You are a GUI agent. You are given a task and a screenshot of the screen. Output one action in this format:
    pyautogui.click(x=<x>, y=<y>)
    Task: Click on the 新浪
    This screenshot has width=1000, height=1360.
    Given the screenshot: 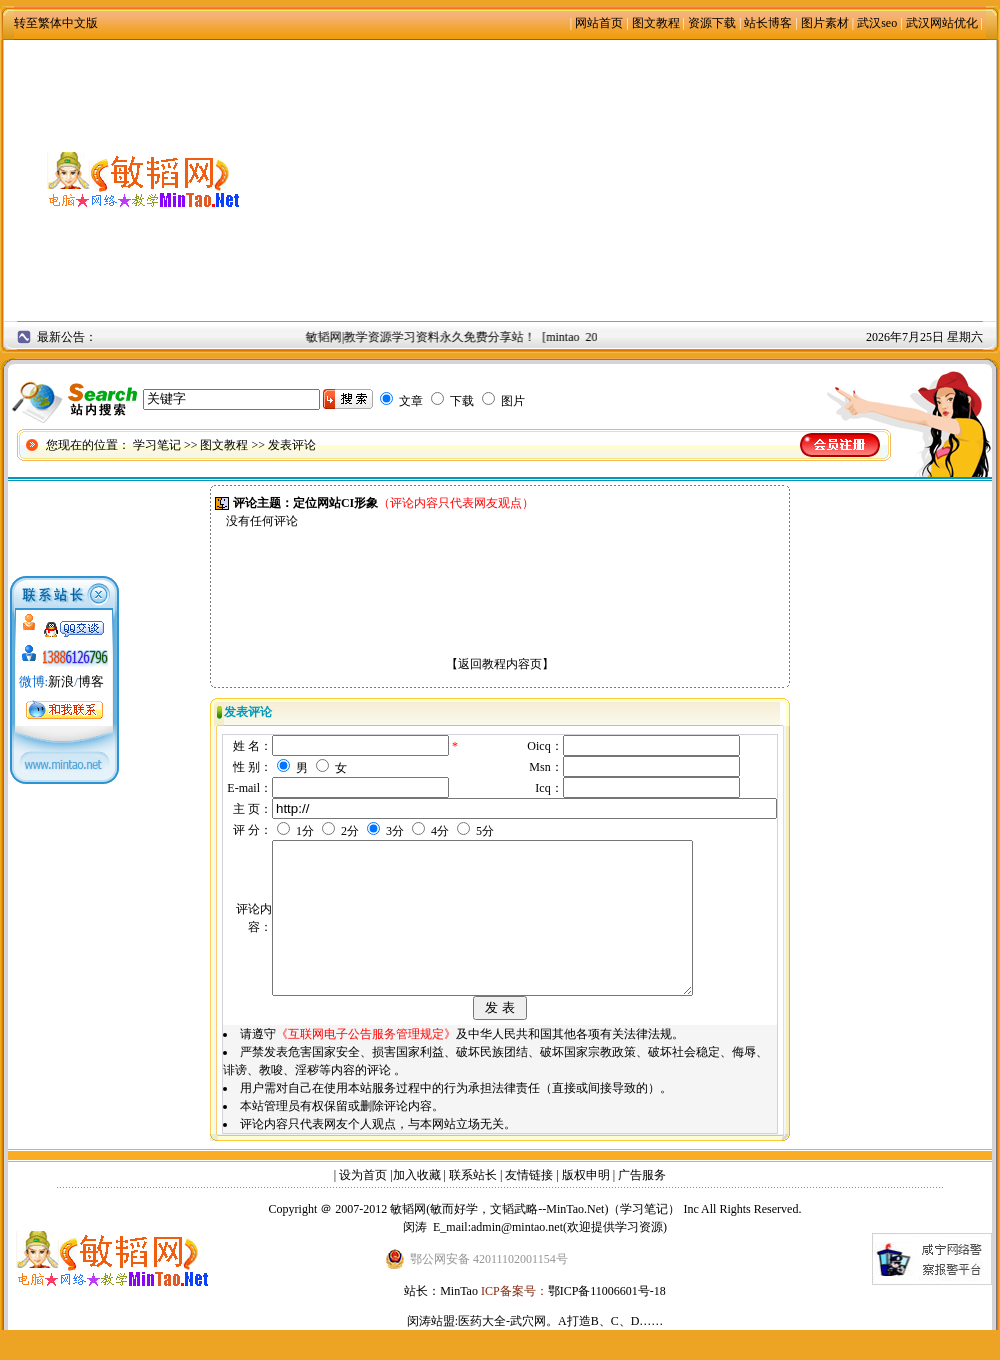 What is the action you would take?
    pyautogui.click(x=61, y=681)
    